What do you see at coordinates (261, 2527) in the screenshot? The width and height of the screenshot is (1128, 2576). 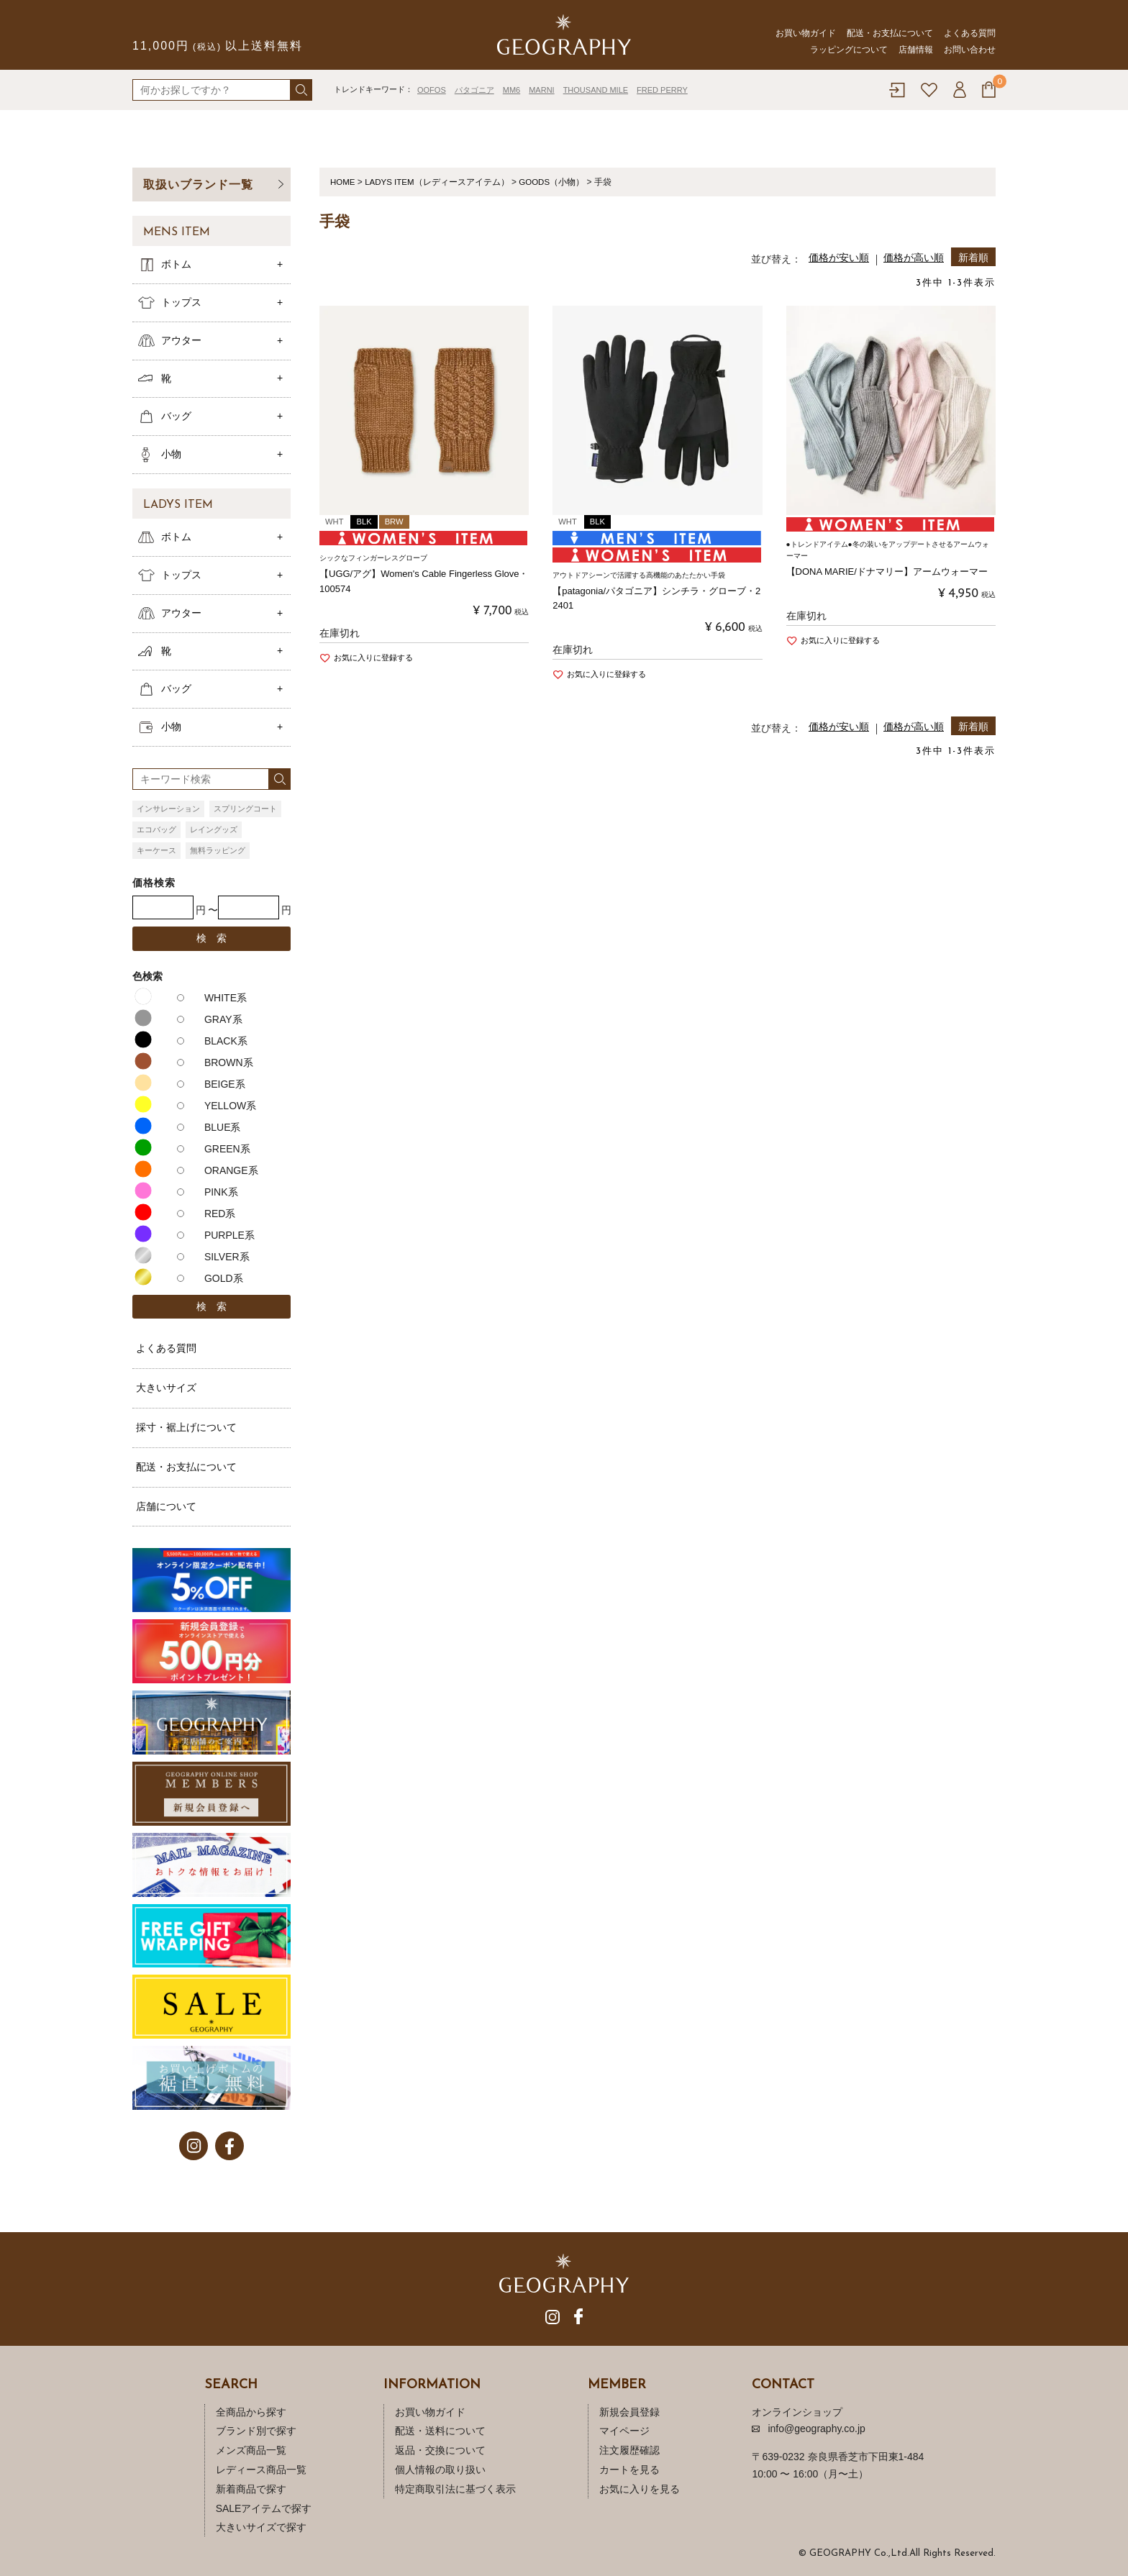 I see `大きいサイズで探す` at bounding box center [261, 2527].